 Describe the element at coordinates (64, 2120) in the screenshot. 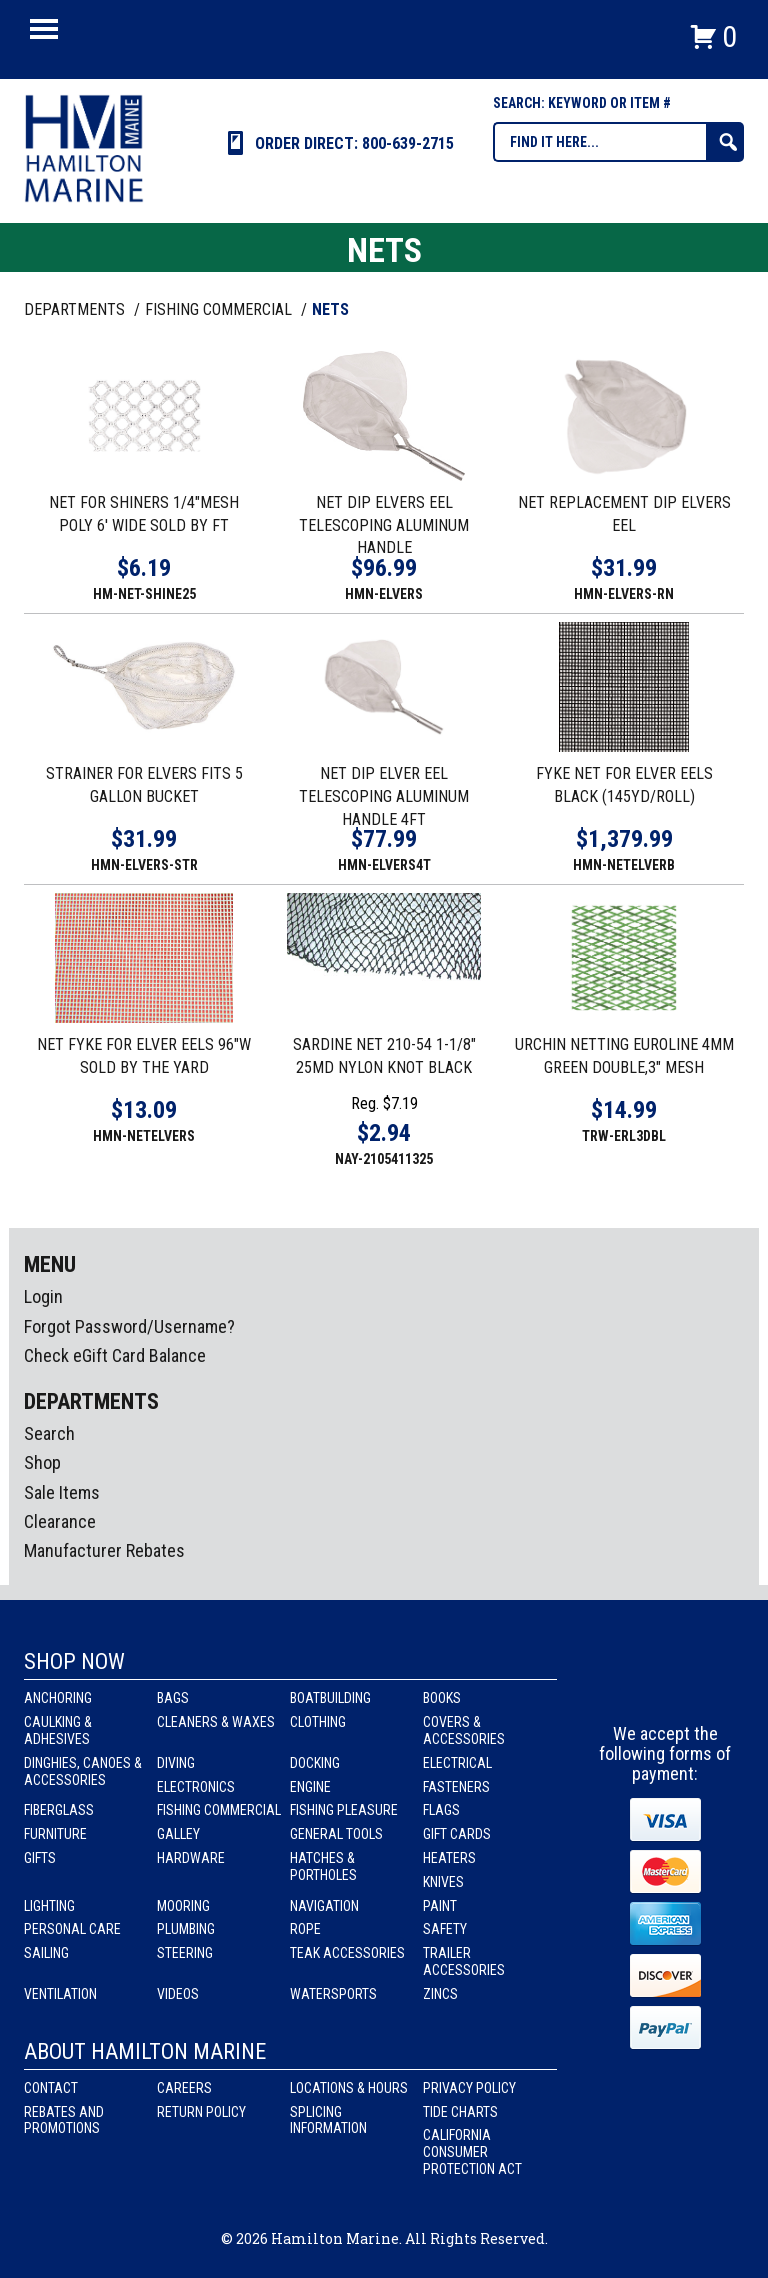

I see `Rebates and Promotions` at that location.